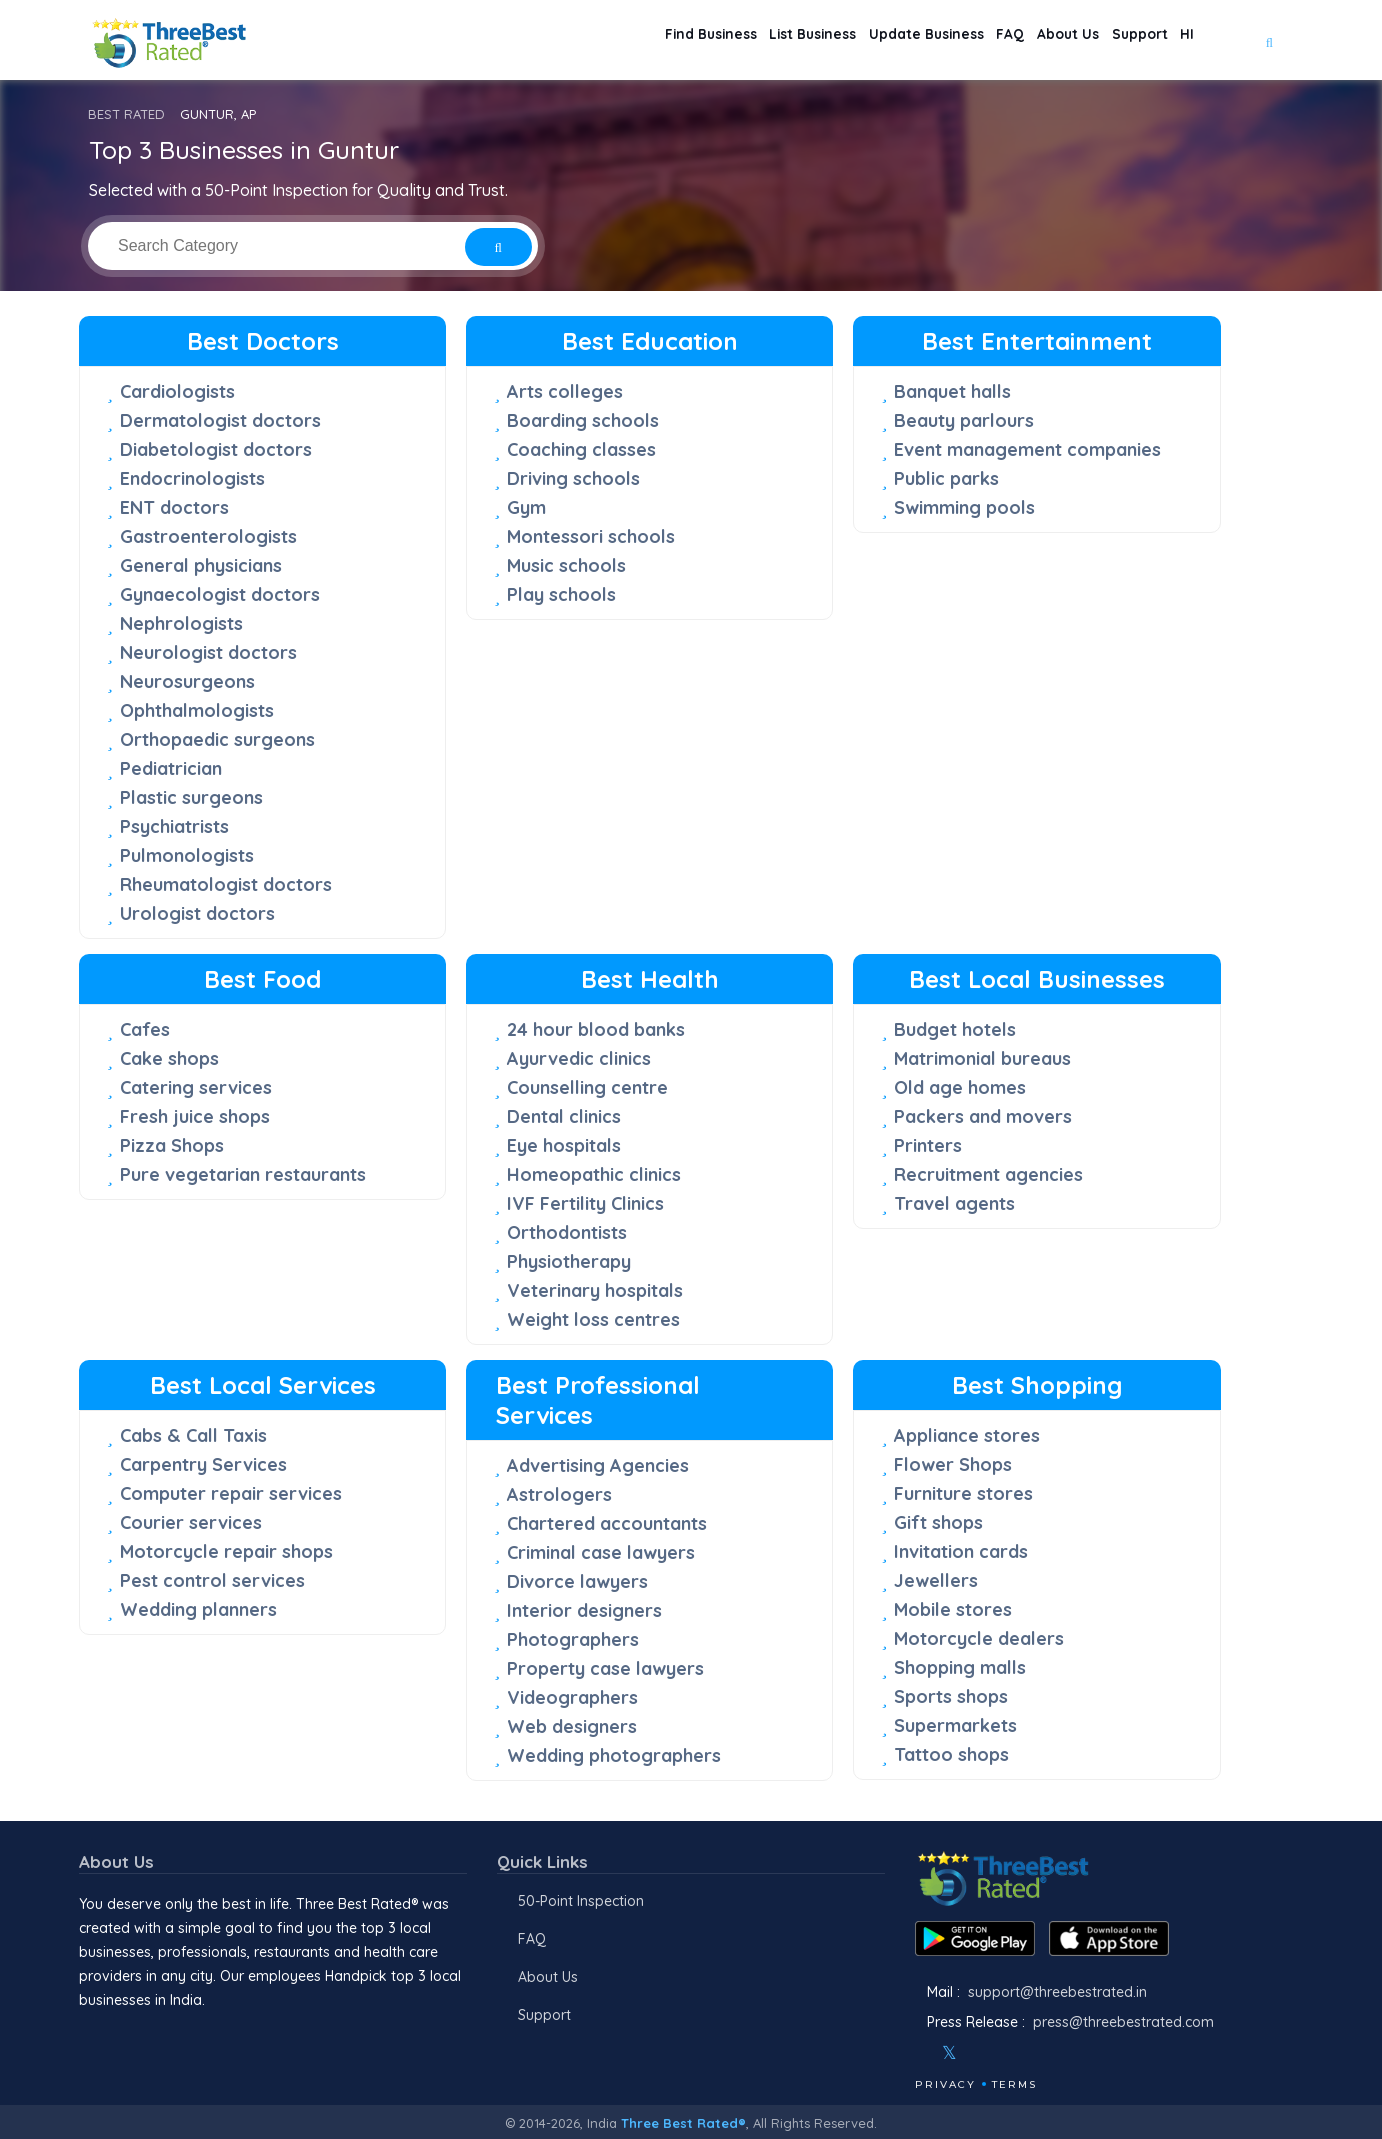  I want to click on Photographers, so click(573, 1639).